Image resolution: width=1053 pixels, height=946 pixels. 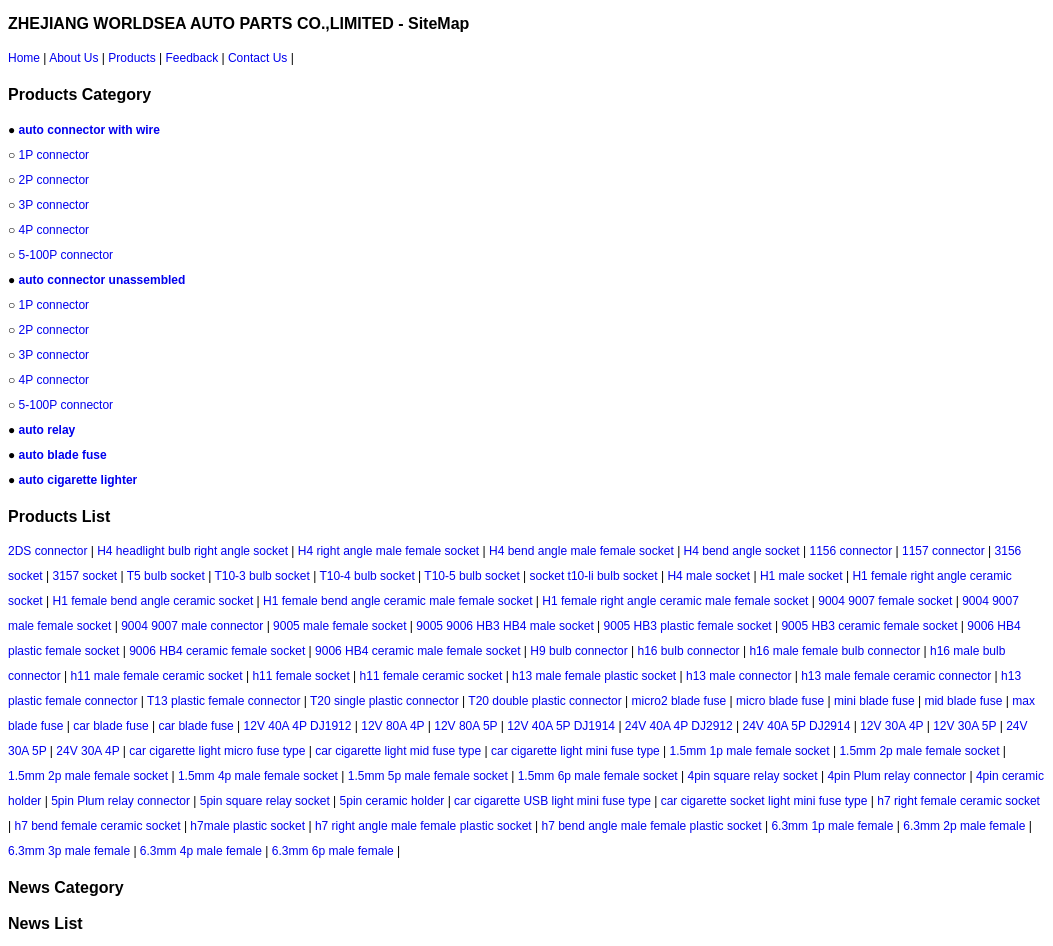 What do you see at coordinates (157, 676) in the screenshot?
I see `h11 male female ceramic socket` at bounding box center [157, 676].